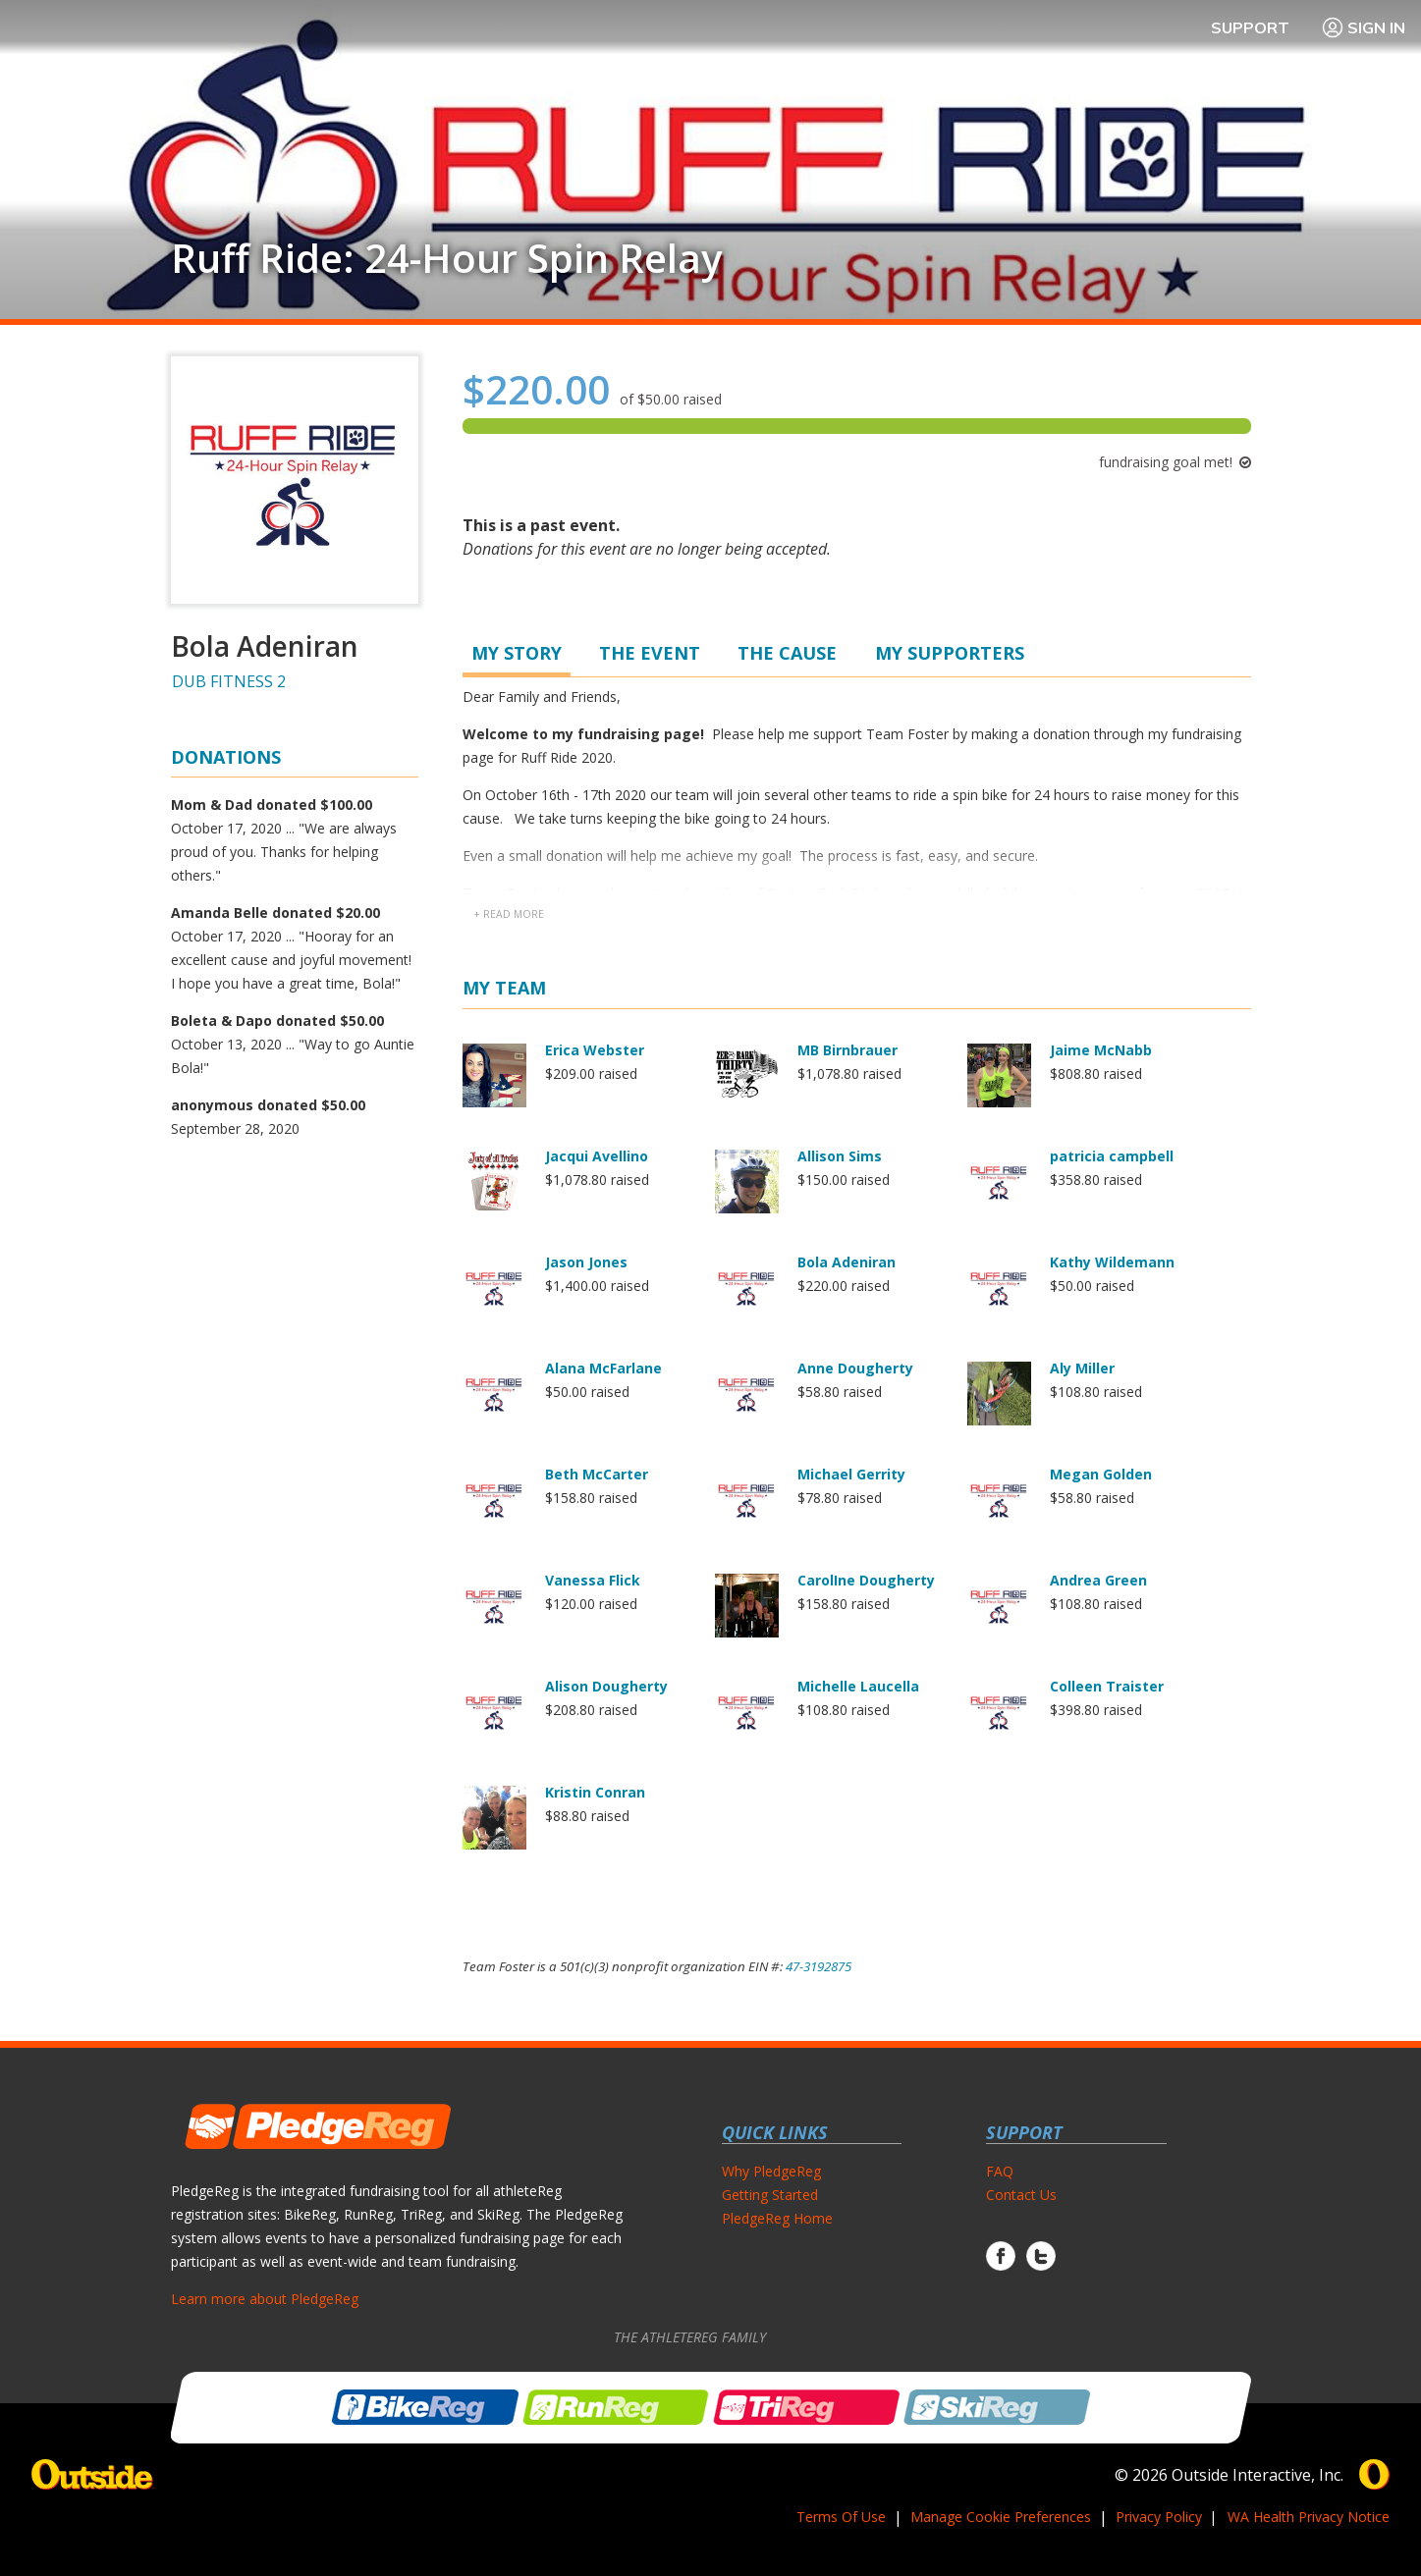  I want to click on Bola Adeniran, so click(846, 1262).